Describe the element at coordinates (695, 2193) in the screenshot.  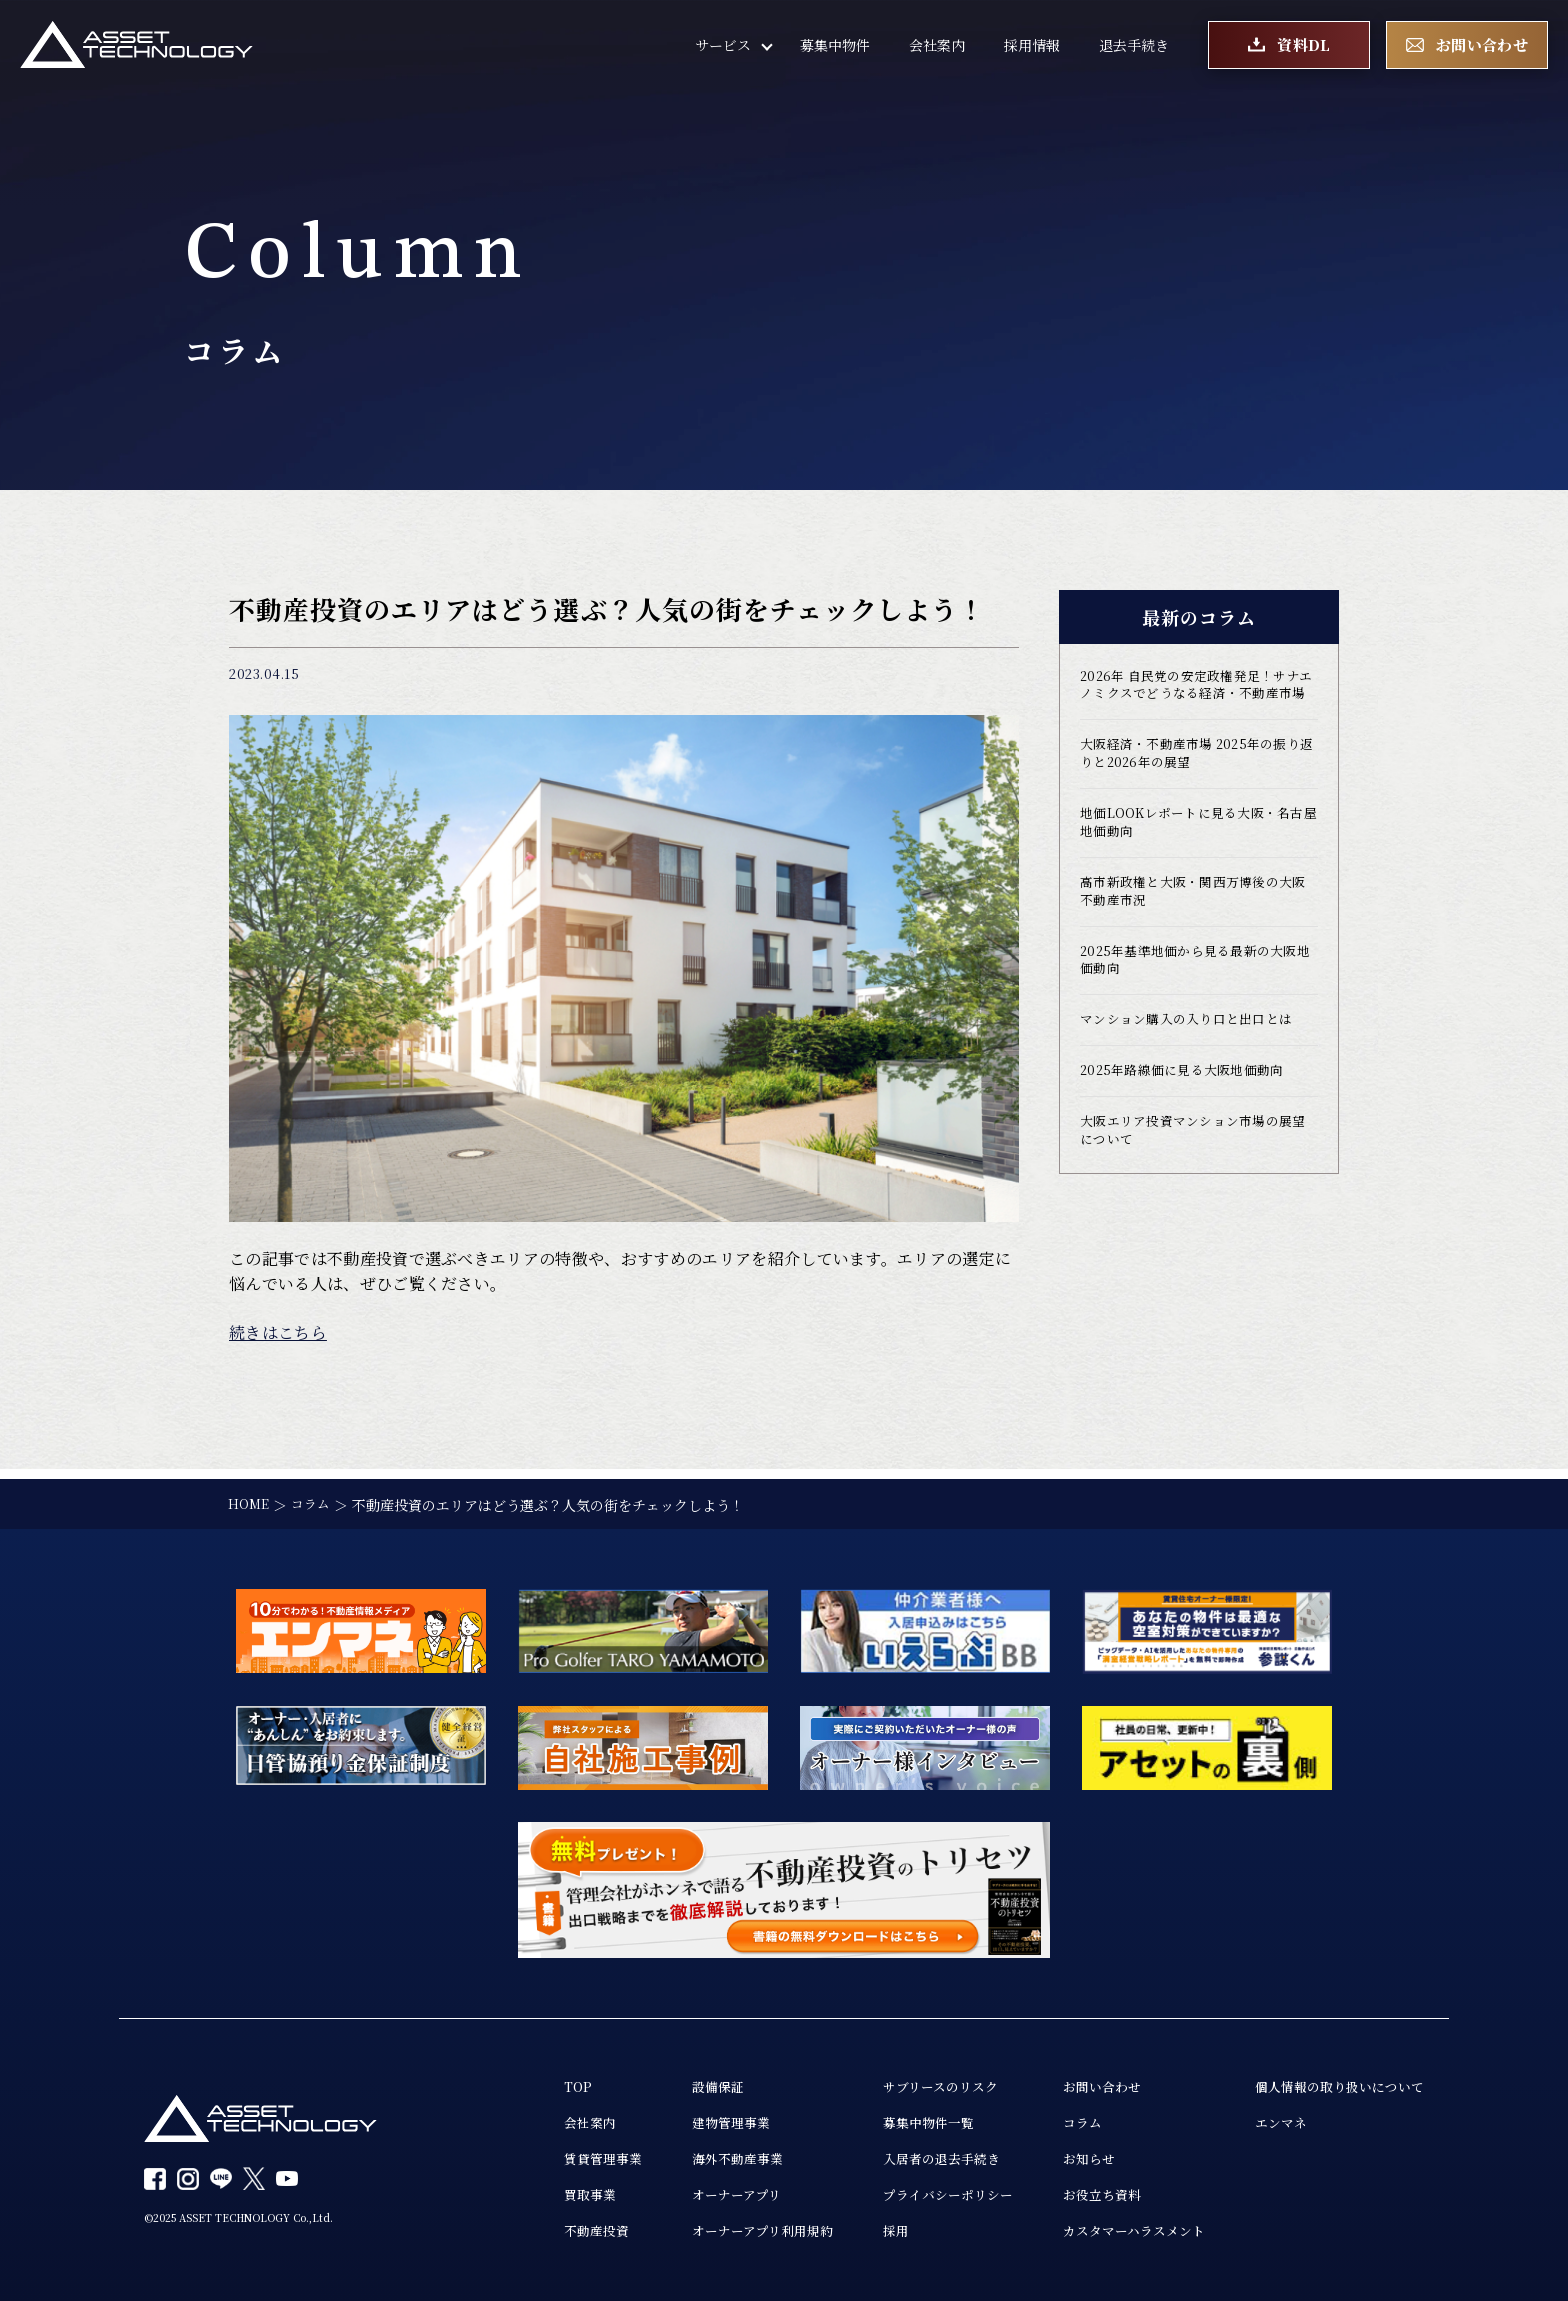
I see `オーナーアプリ` at that location.